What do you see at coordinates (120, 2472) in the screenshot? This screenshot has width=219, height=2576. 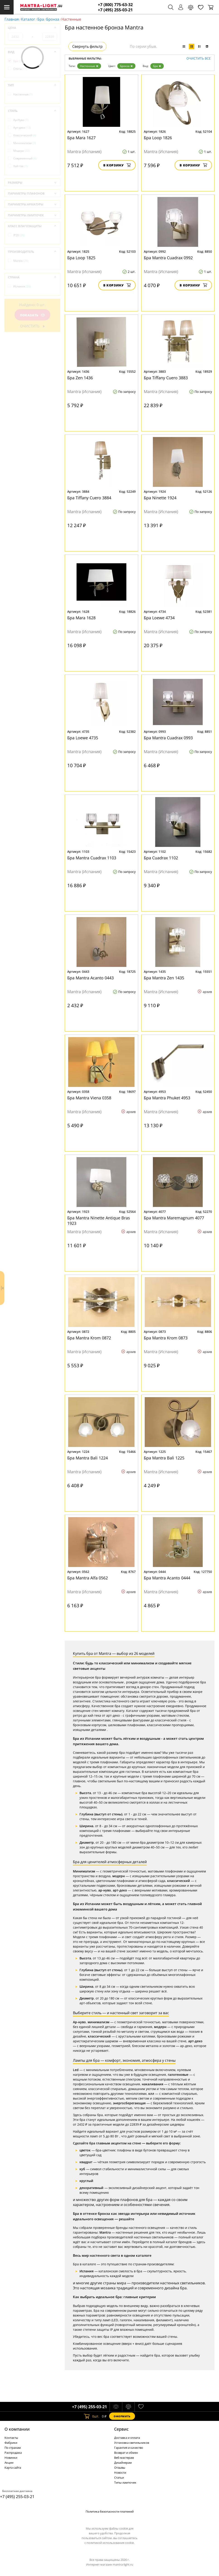 I see `Новости` at bounding box center [120, 2472].